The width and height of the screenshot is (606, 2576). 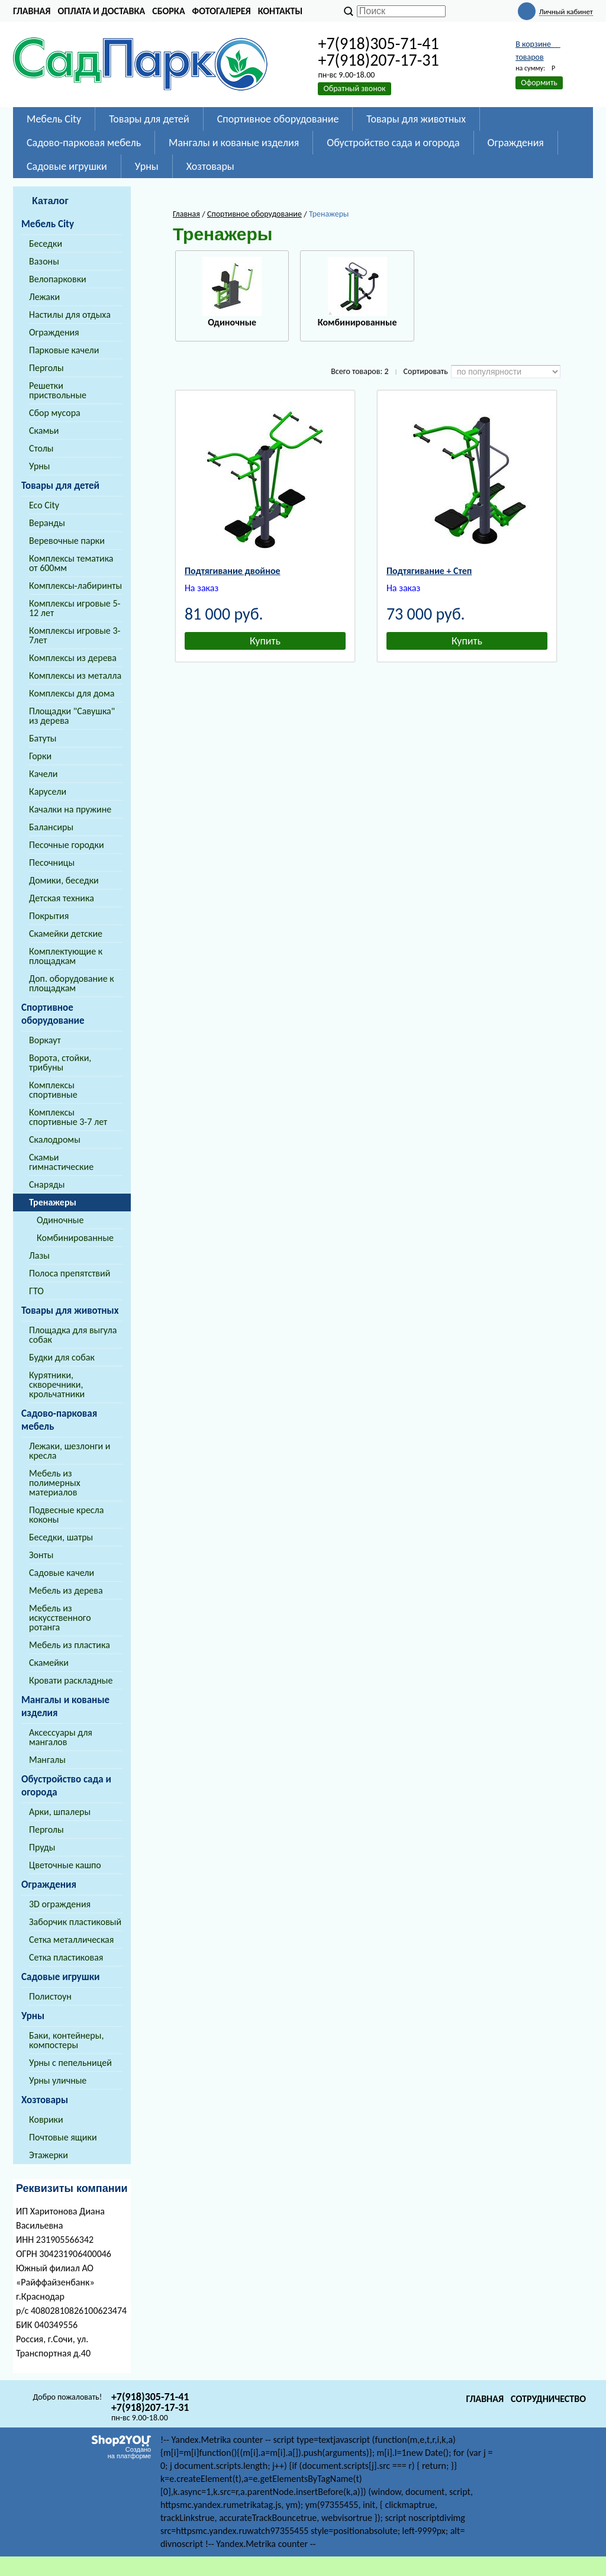 I want to click on Полоса препятствий, so click(x=69, y=1273).